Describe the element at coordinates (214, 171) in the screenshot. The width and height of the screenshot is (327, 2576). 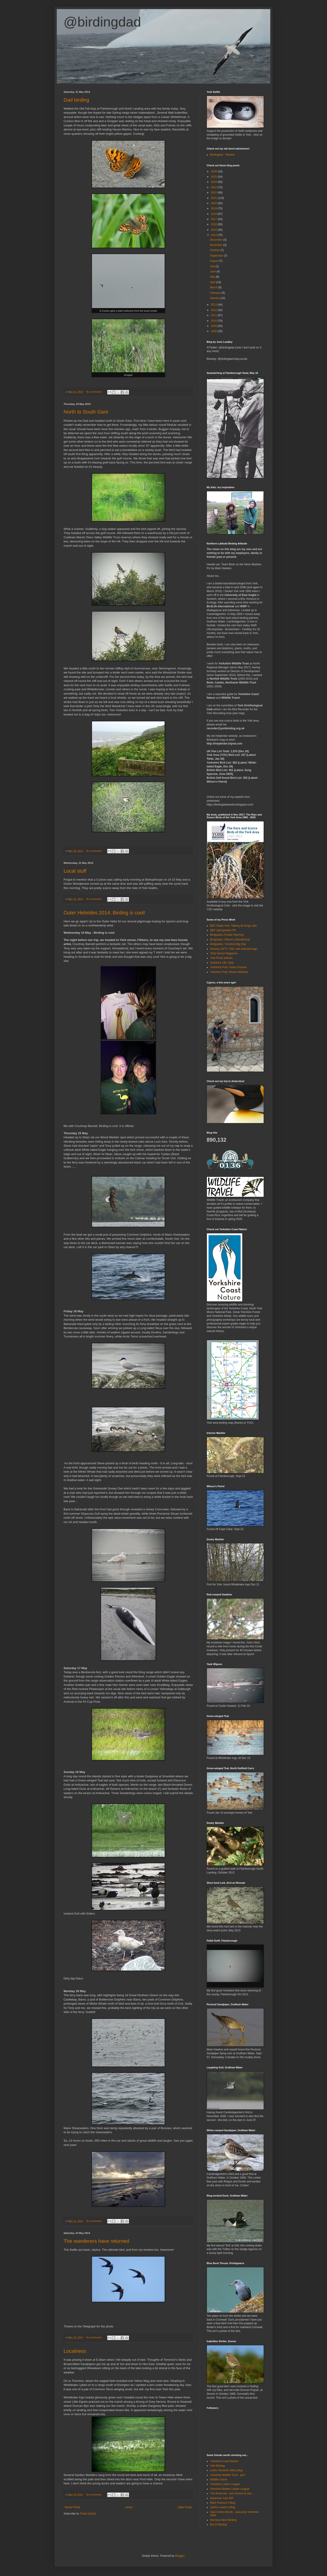
I see `2026` at that location.